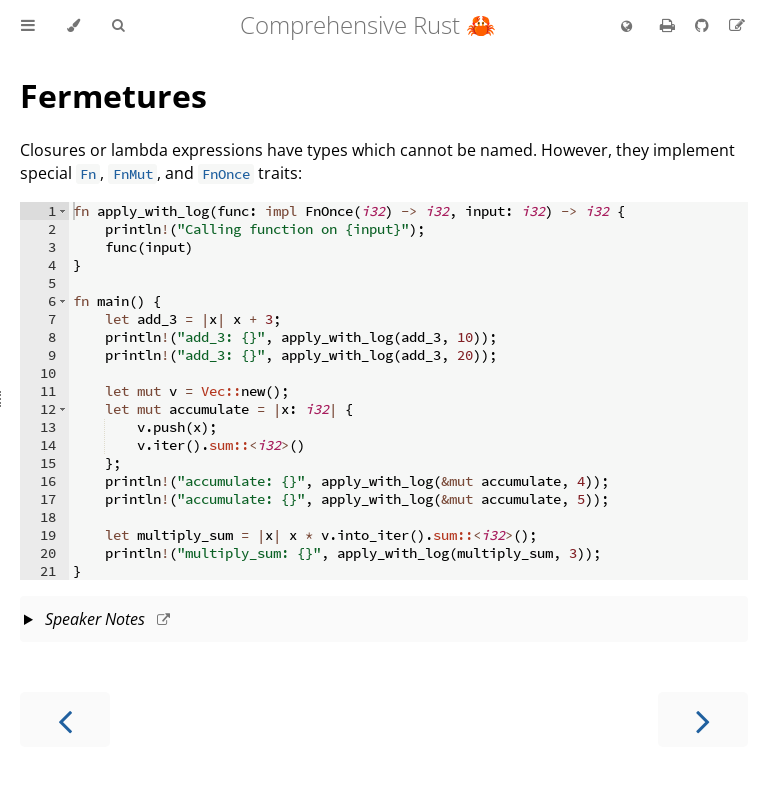  Describe the element at coordinates (626, 27) in the screenshot. I see `[Change language]` at that location.